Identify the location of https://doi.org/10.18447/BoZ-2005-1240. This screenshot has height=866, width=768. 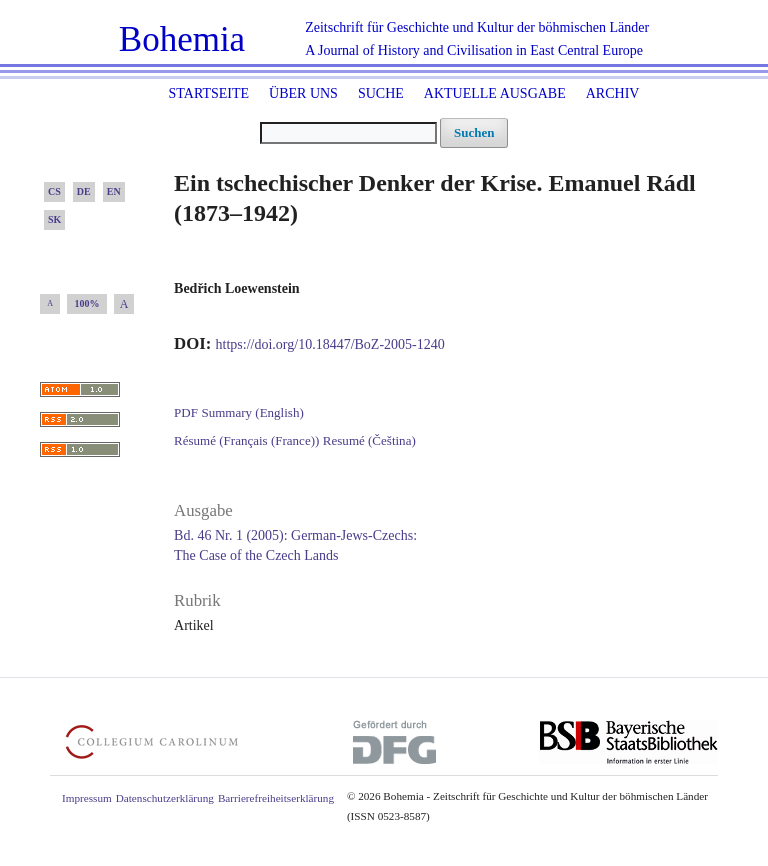
(330, 344).